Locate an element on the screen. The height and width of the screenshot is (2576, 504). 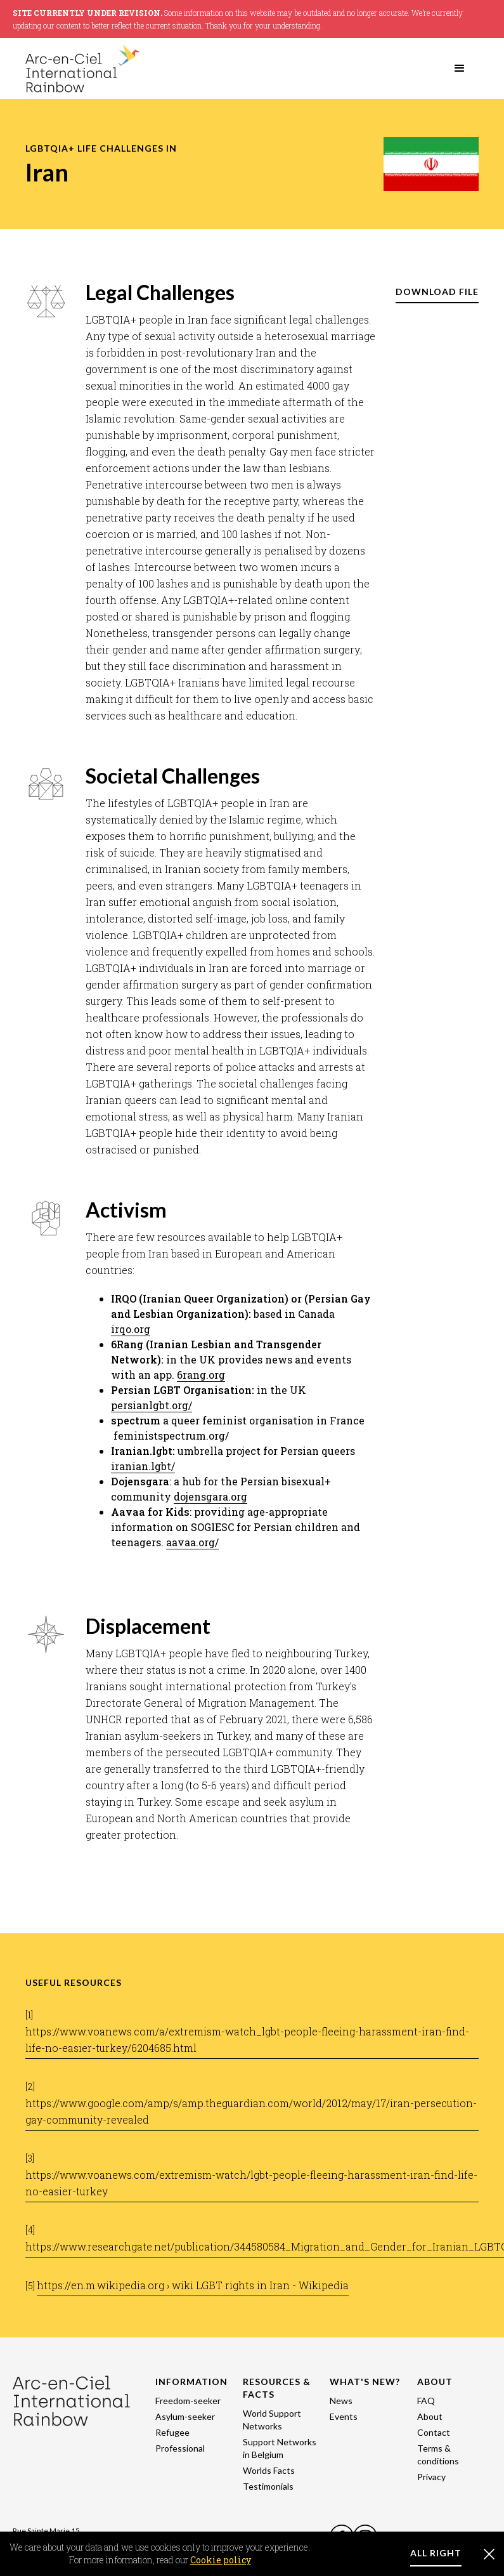
aavaa.org/ is located at coordinates (192, 1542).